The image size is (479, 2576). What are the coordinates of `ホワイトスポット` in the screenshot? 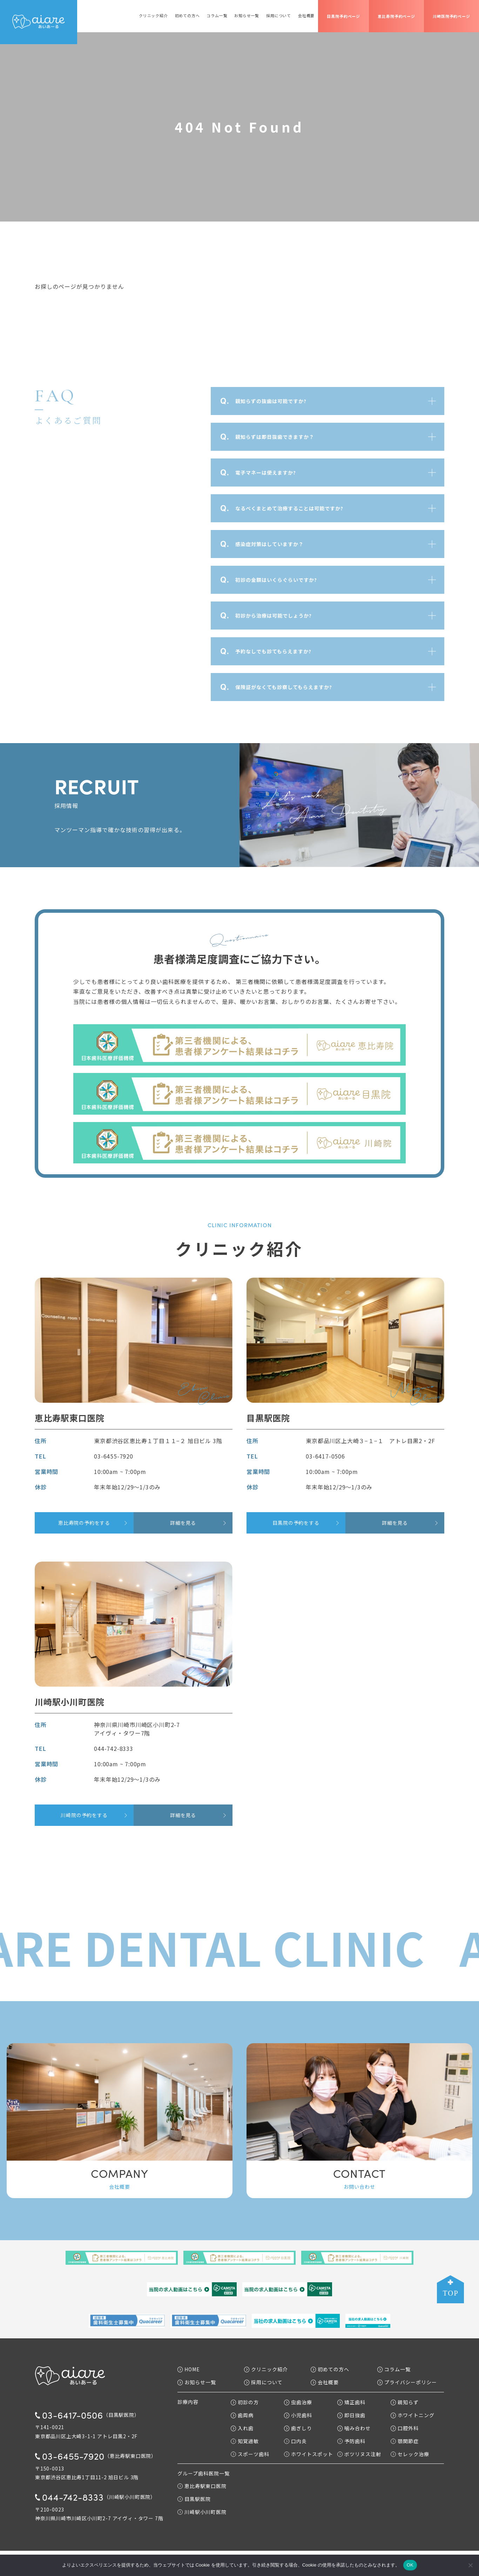 It's located at (308, 2454).